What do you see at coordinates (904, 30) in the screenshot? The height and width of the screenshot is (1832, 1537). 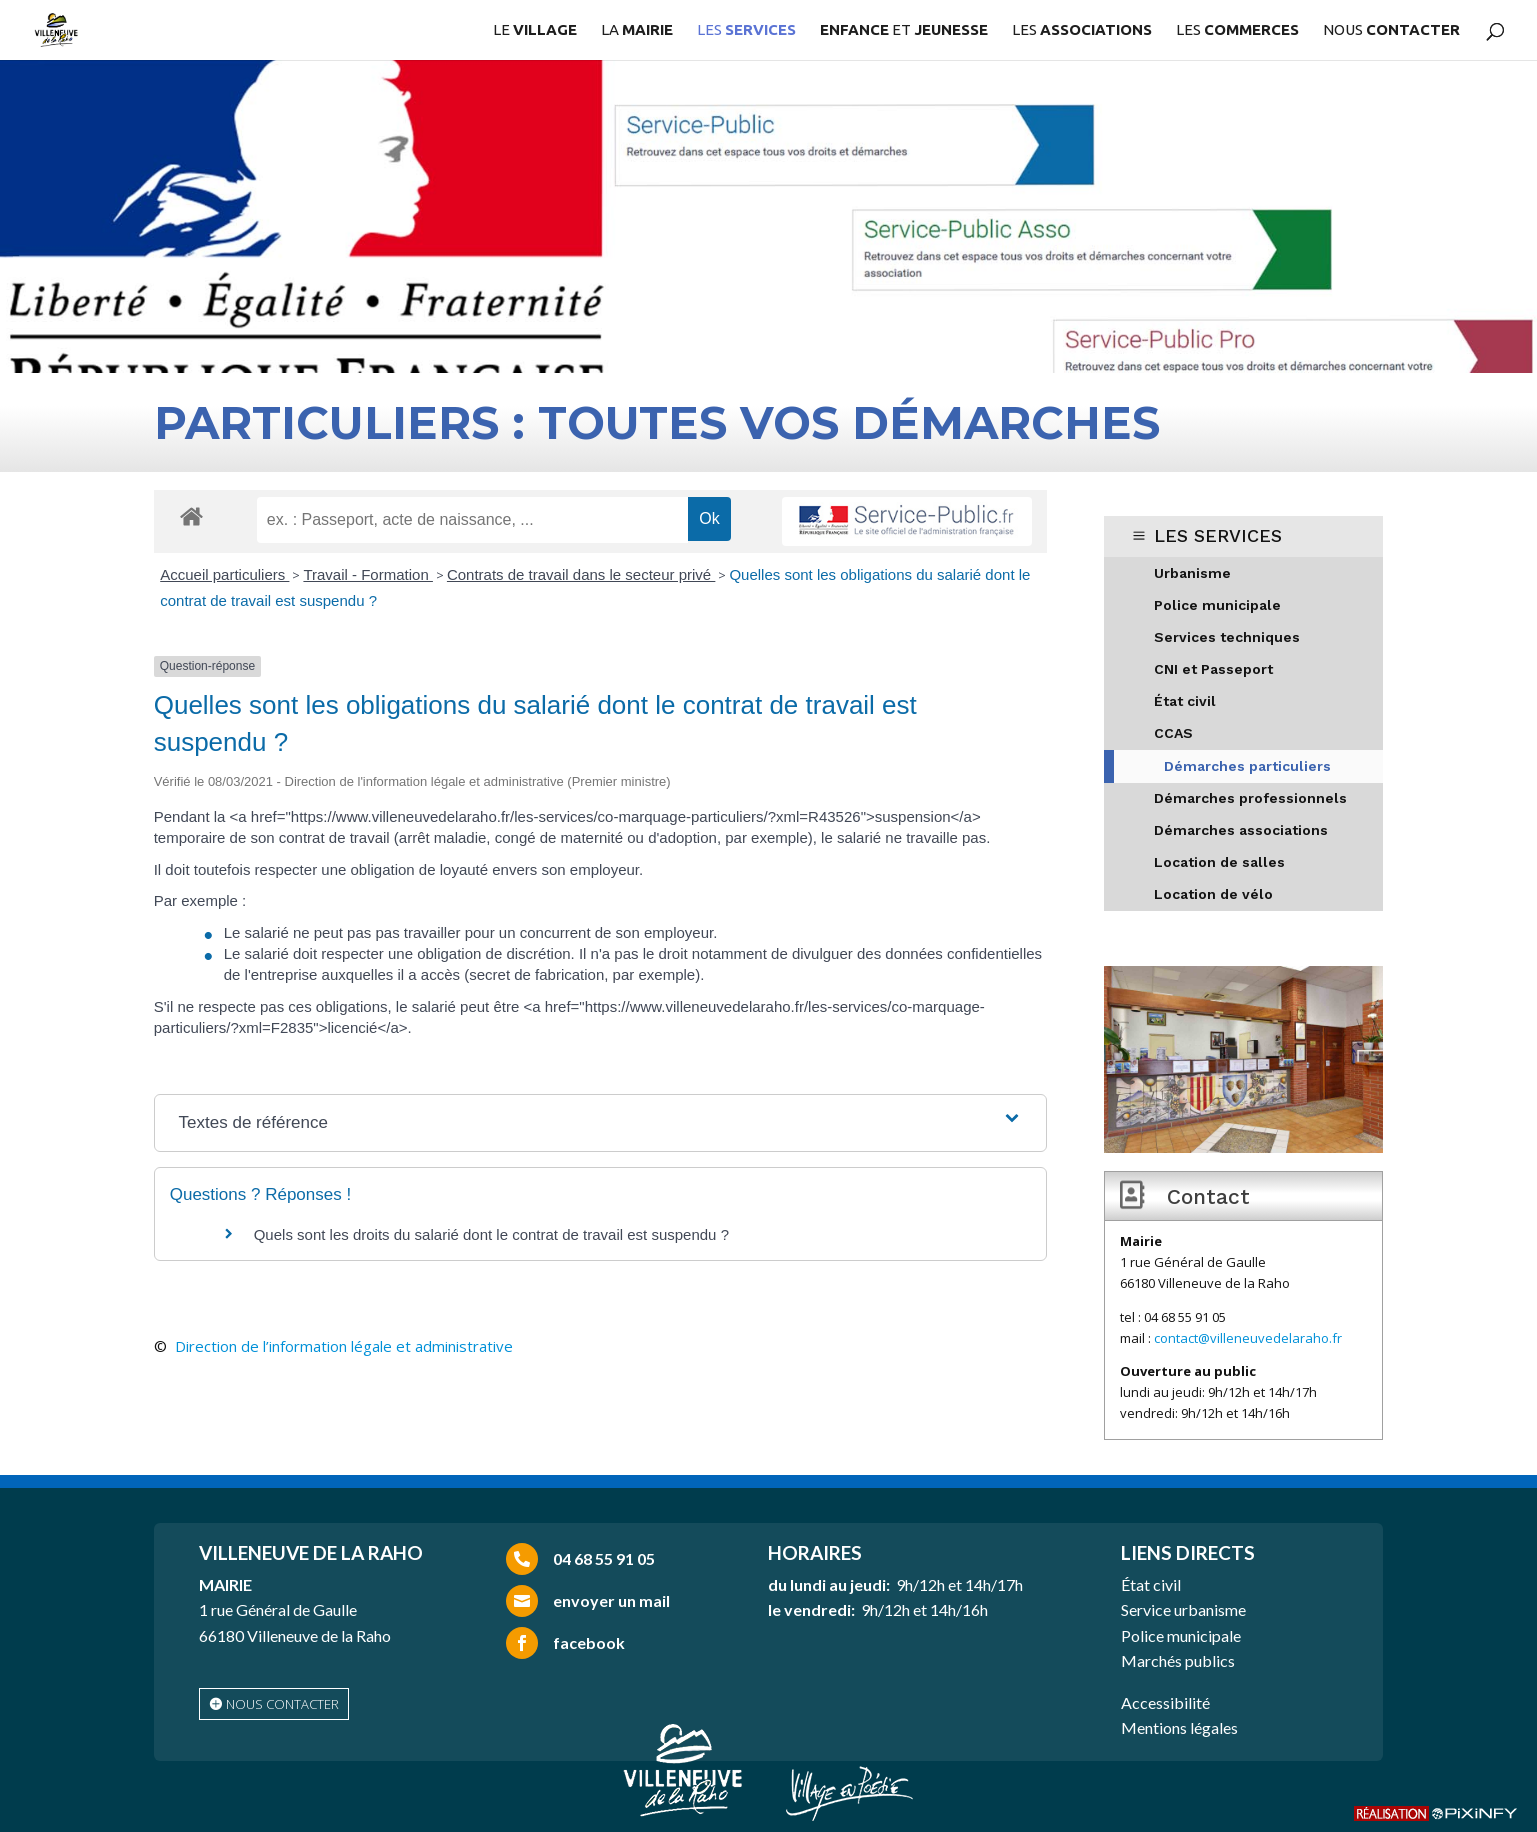 I see `ET` at bounding box center [904, 30].